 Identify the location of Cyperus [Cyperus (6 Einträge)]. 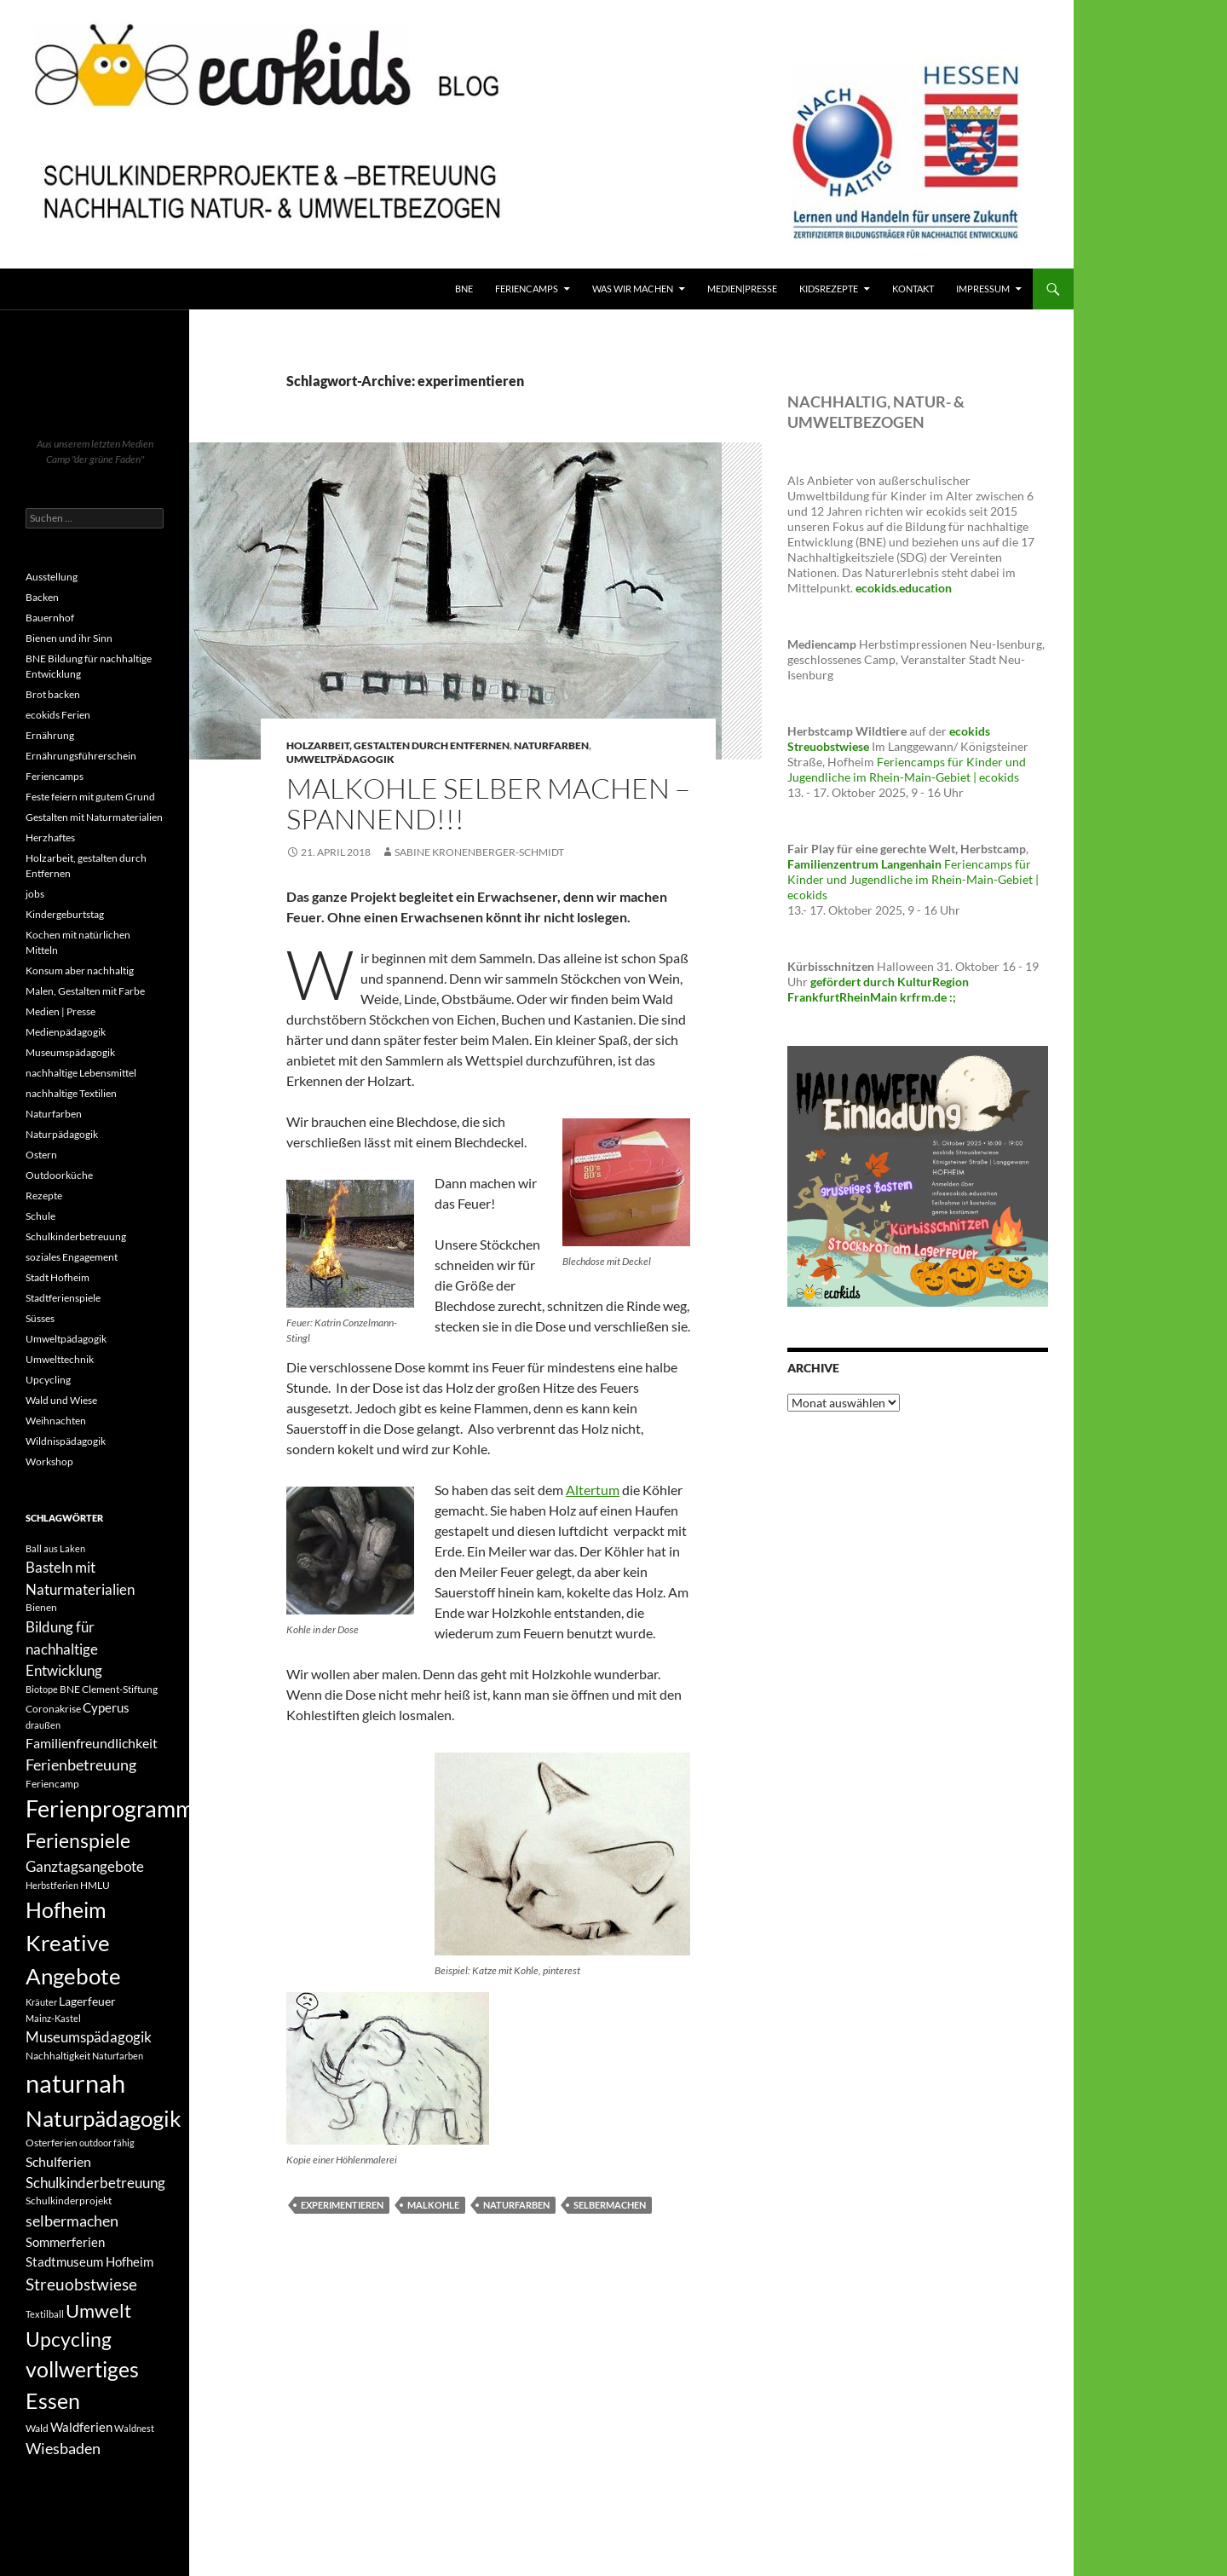
(106, 1707).